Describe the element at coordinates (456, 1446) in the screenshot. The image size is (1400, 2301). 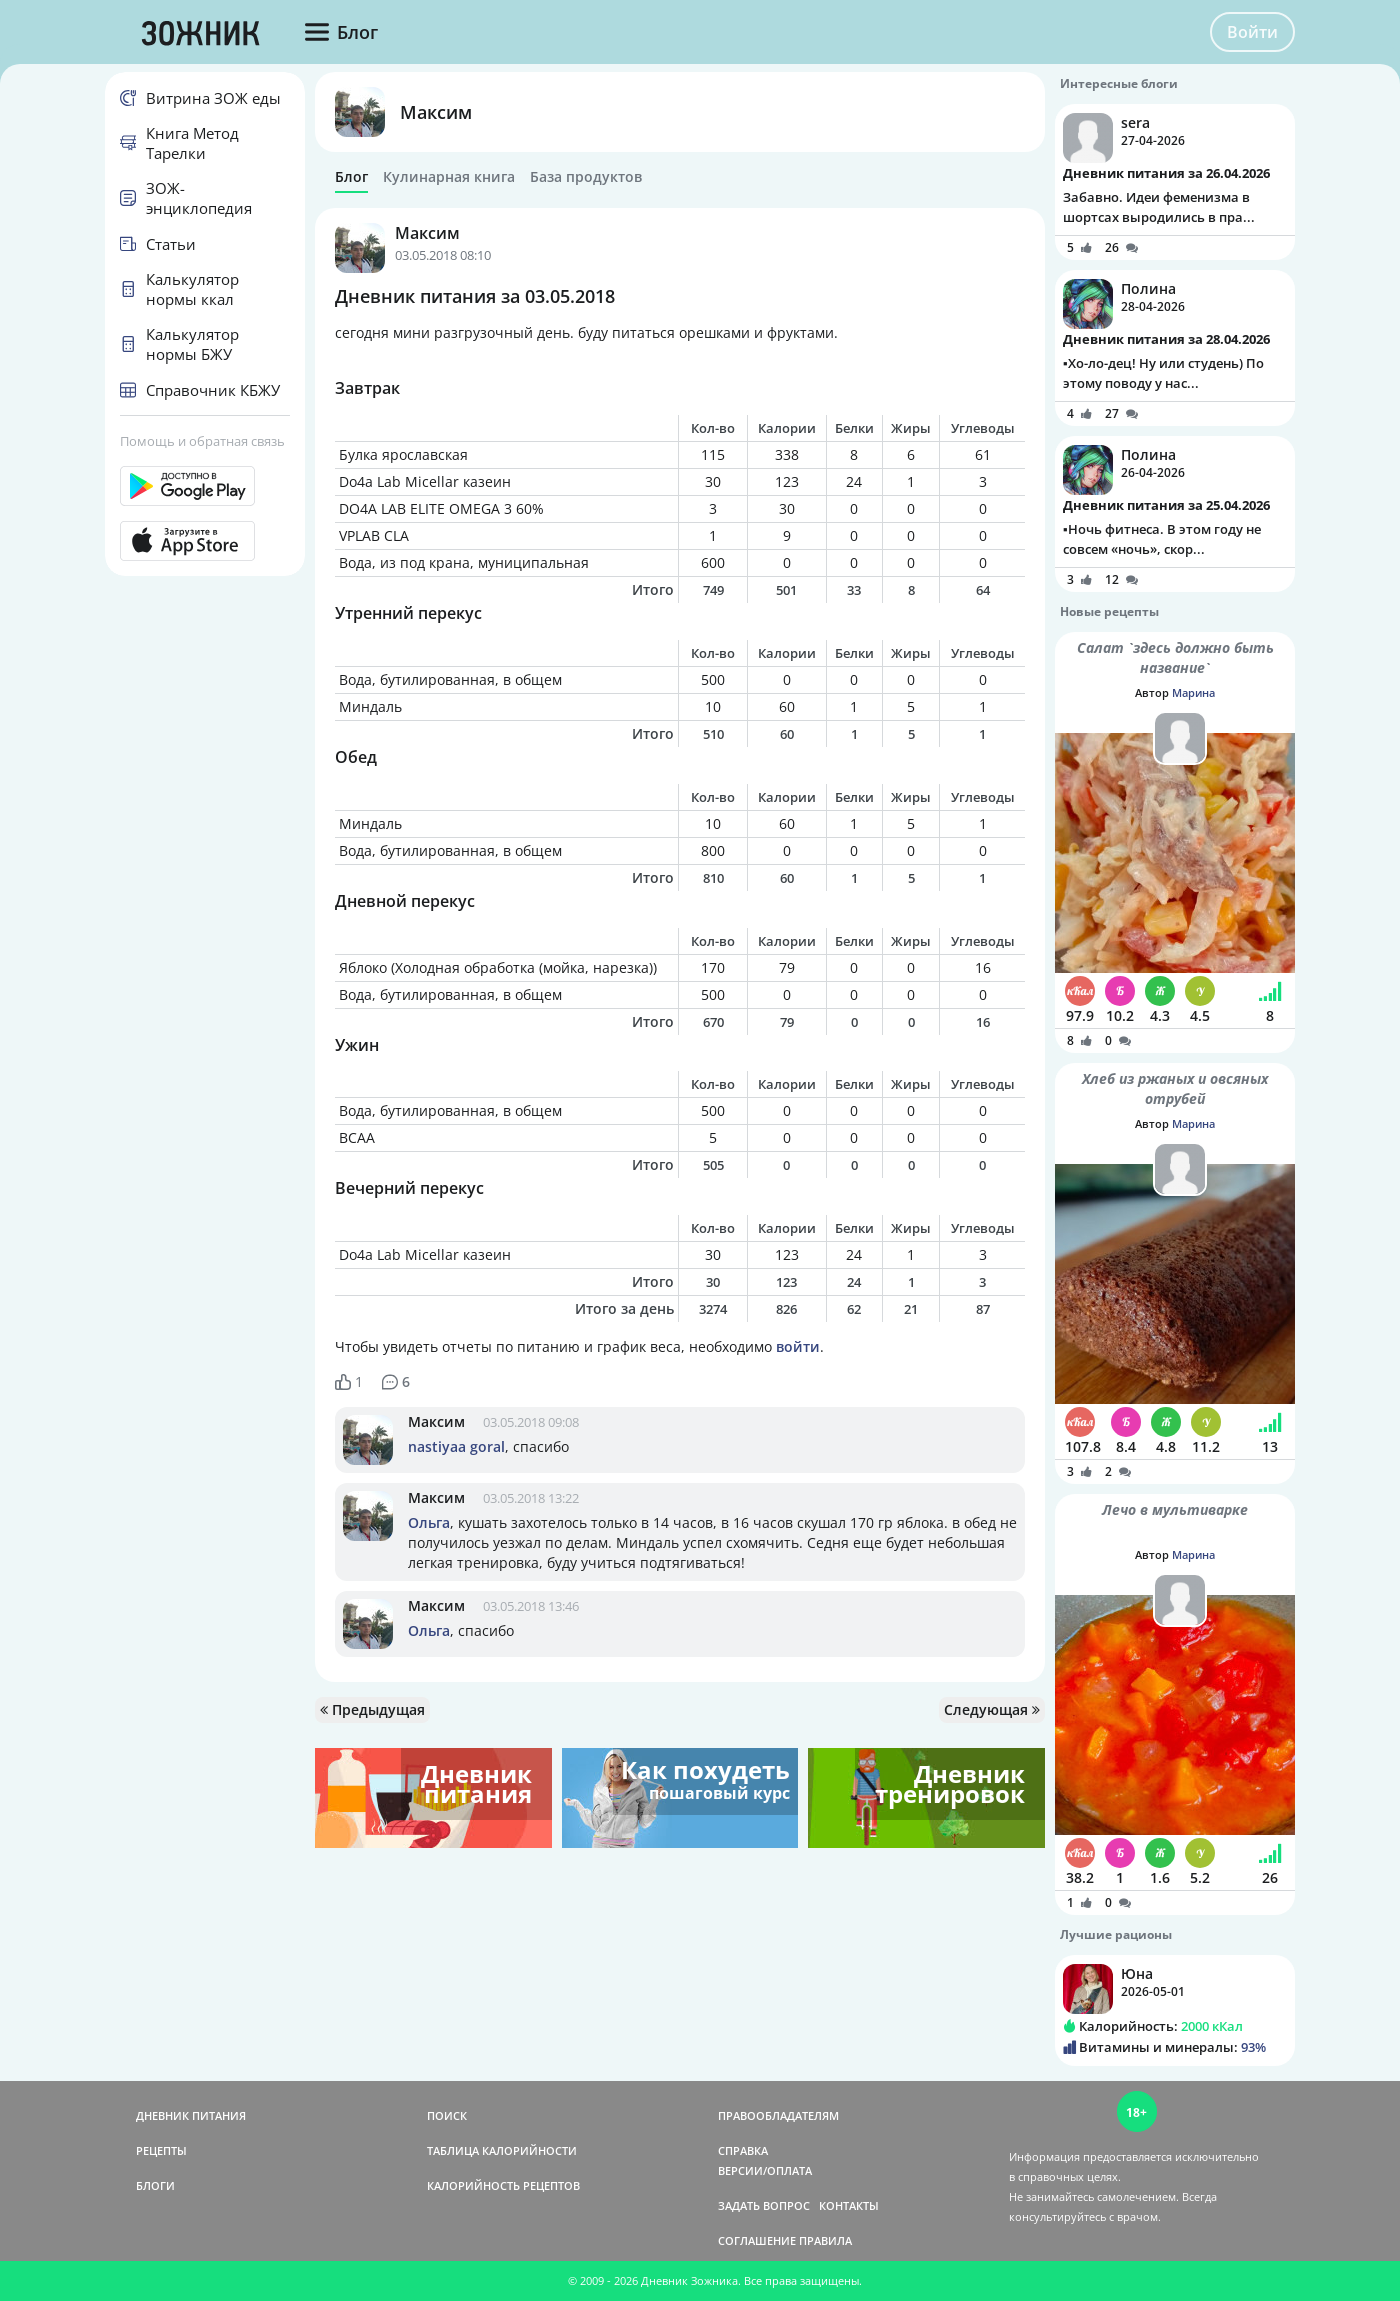
I see `nastiyaa goral` at that location.